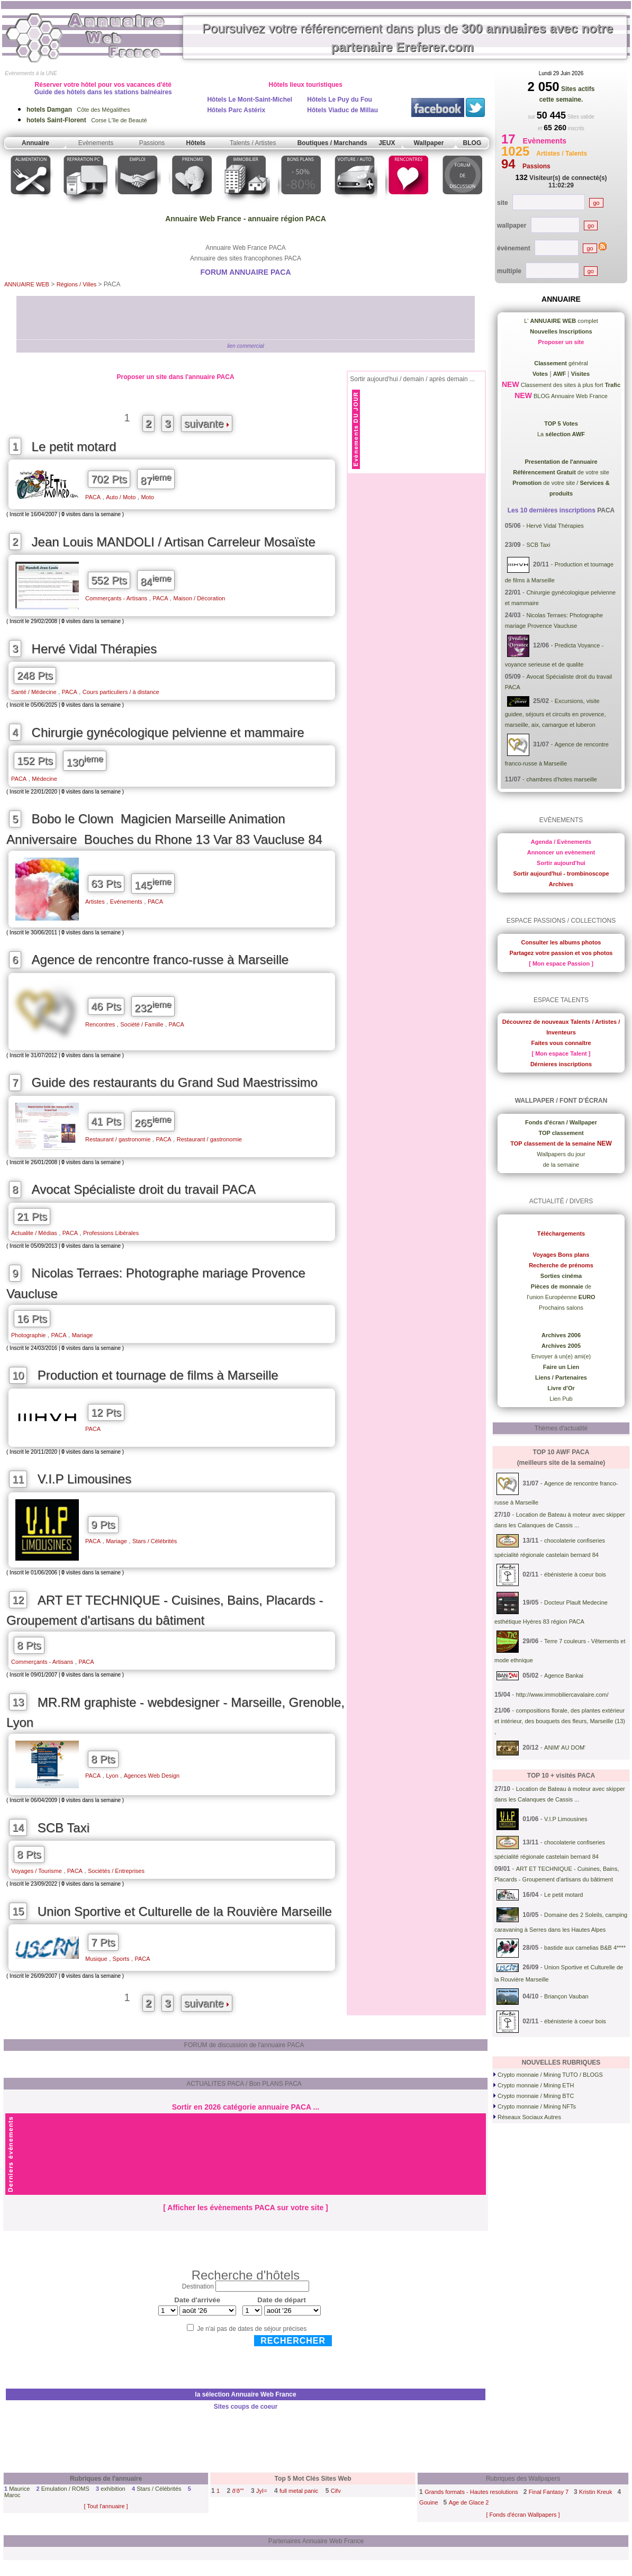 The image size is (632, 2576). I want to click on Avocat Spécialiste droit du travail PACA, so click(144, 1189).